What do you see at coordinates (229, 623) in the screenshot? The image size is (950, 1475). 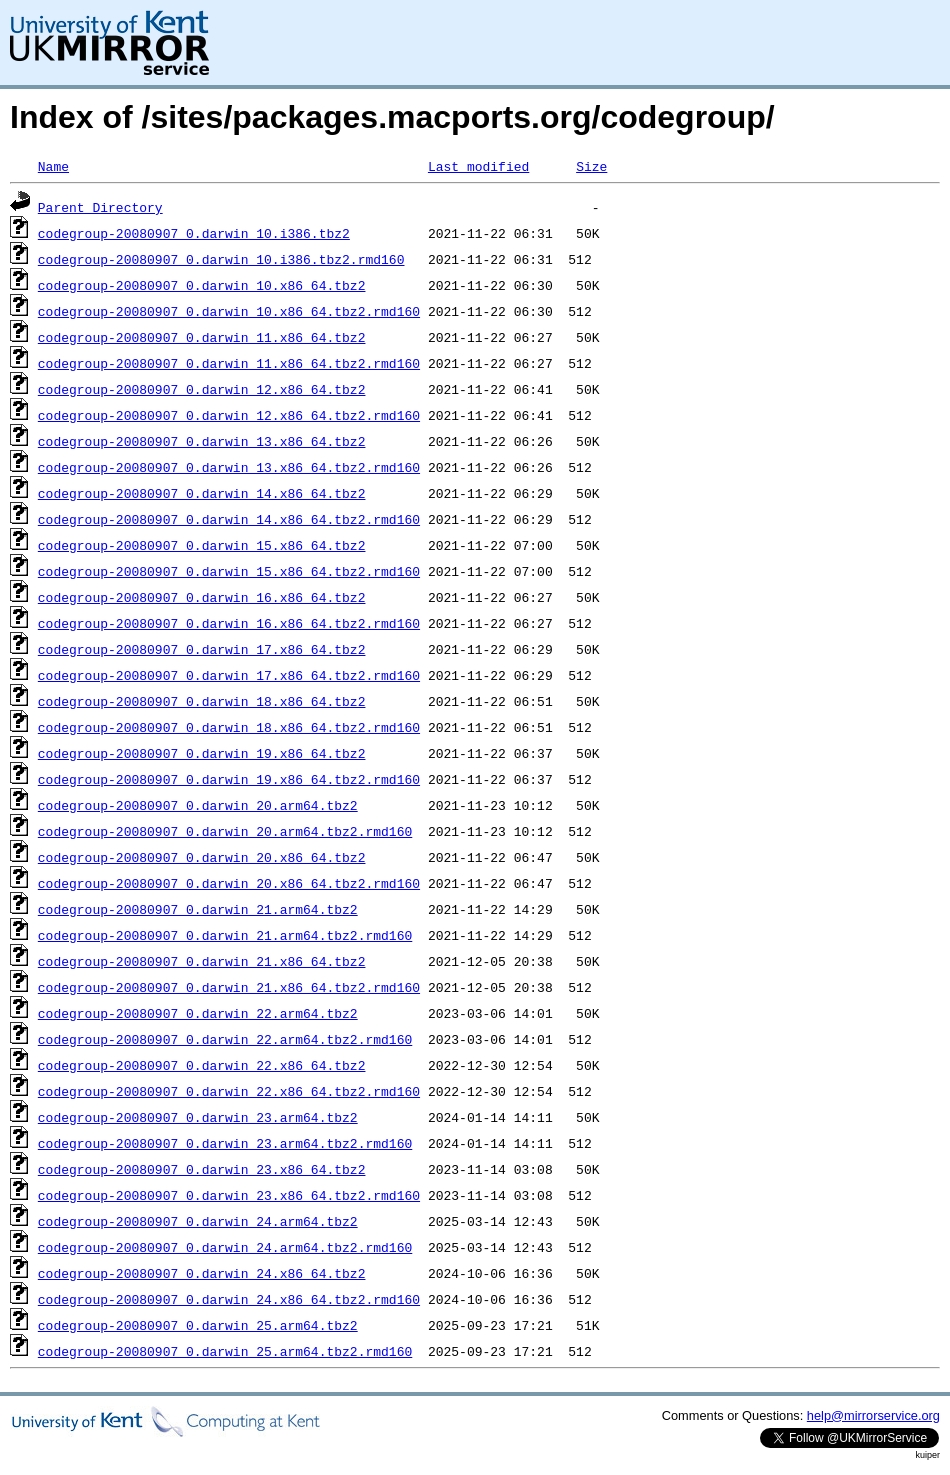 I see `codegroup-20080907_0.darwin_16.x86_64.tbz2.rmd160` at bounding box center [229, 623].